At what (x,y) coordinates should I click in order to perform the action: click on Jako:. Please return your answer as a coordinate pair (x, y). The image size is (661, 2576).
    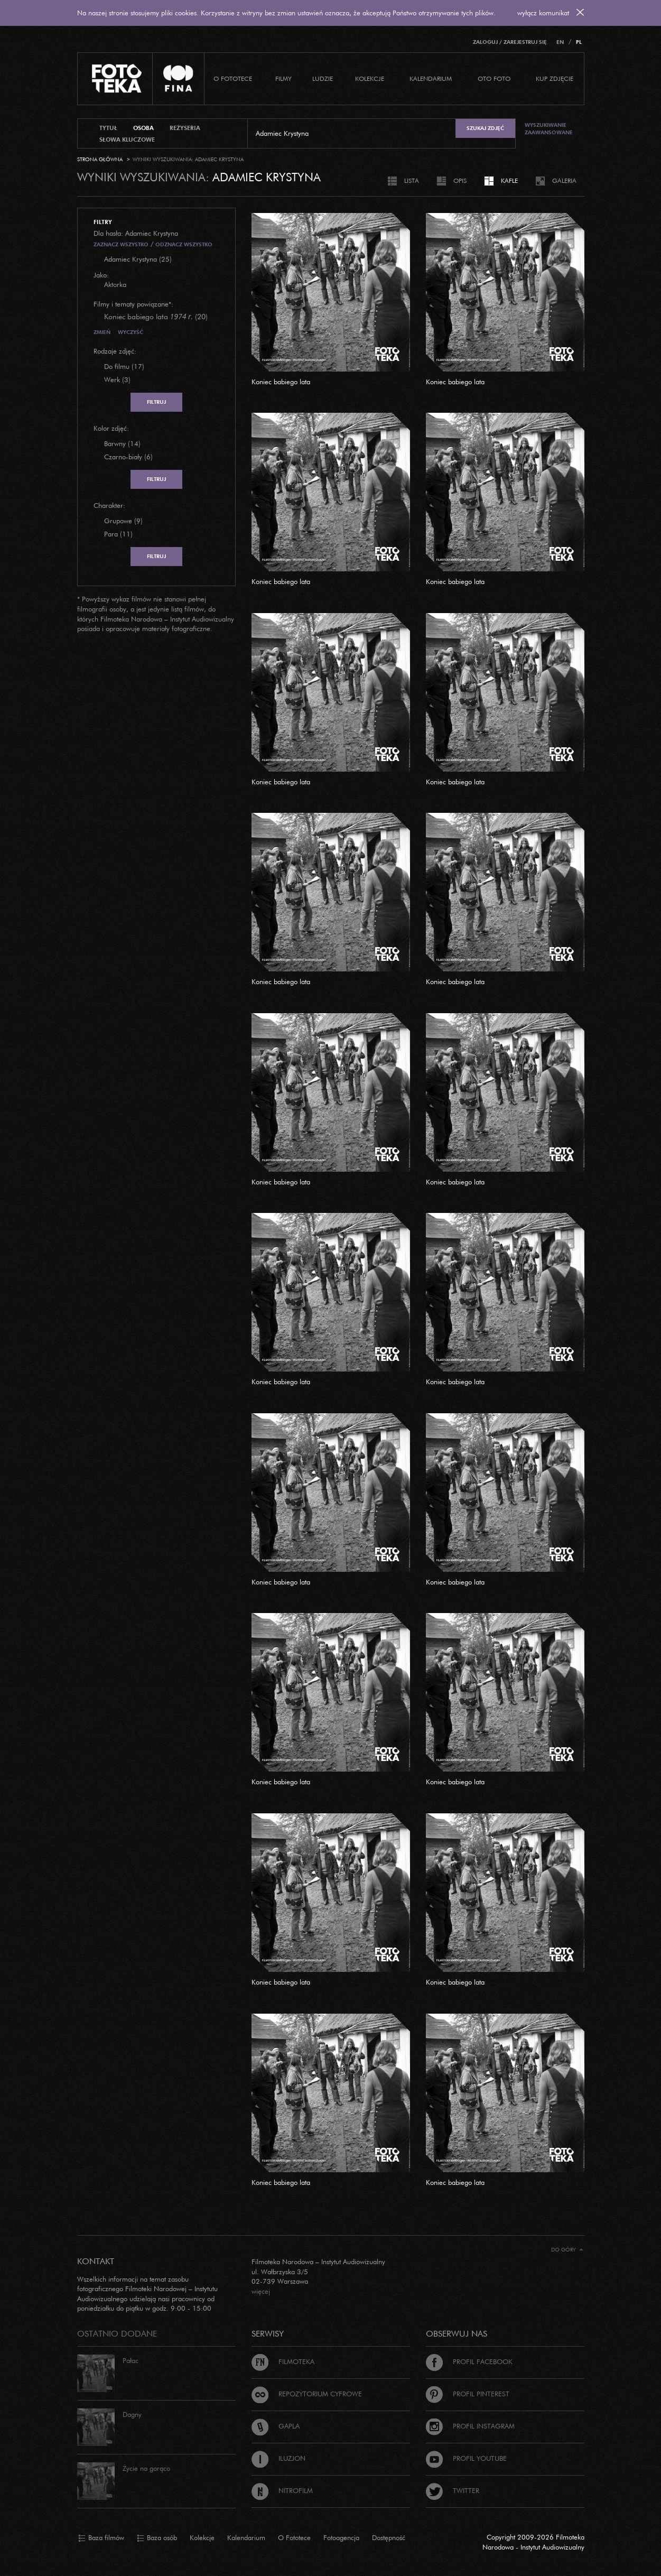
    Looking at the image, I should click on (101, 275).